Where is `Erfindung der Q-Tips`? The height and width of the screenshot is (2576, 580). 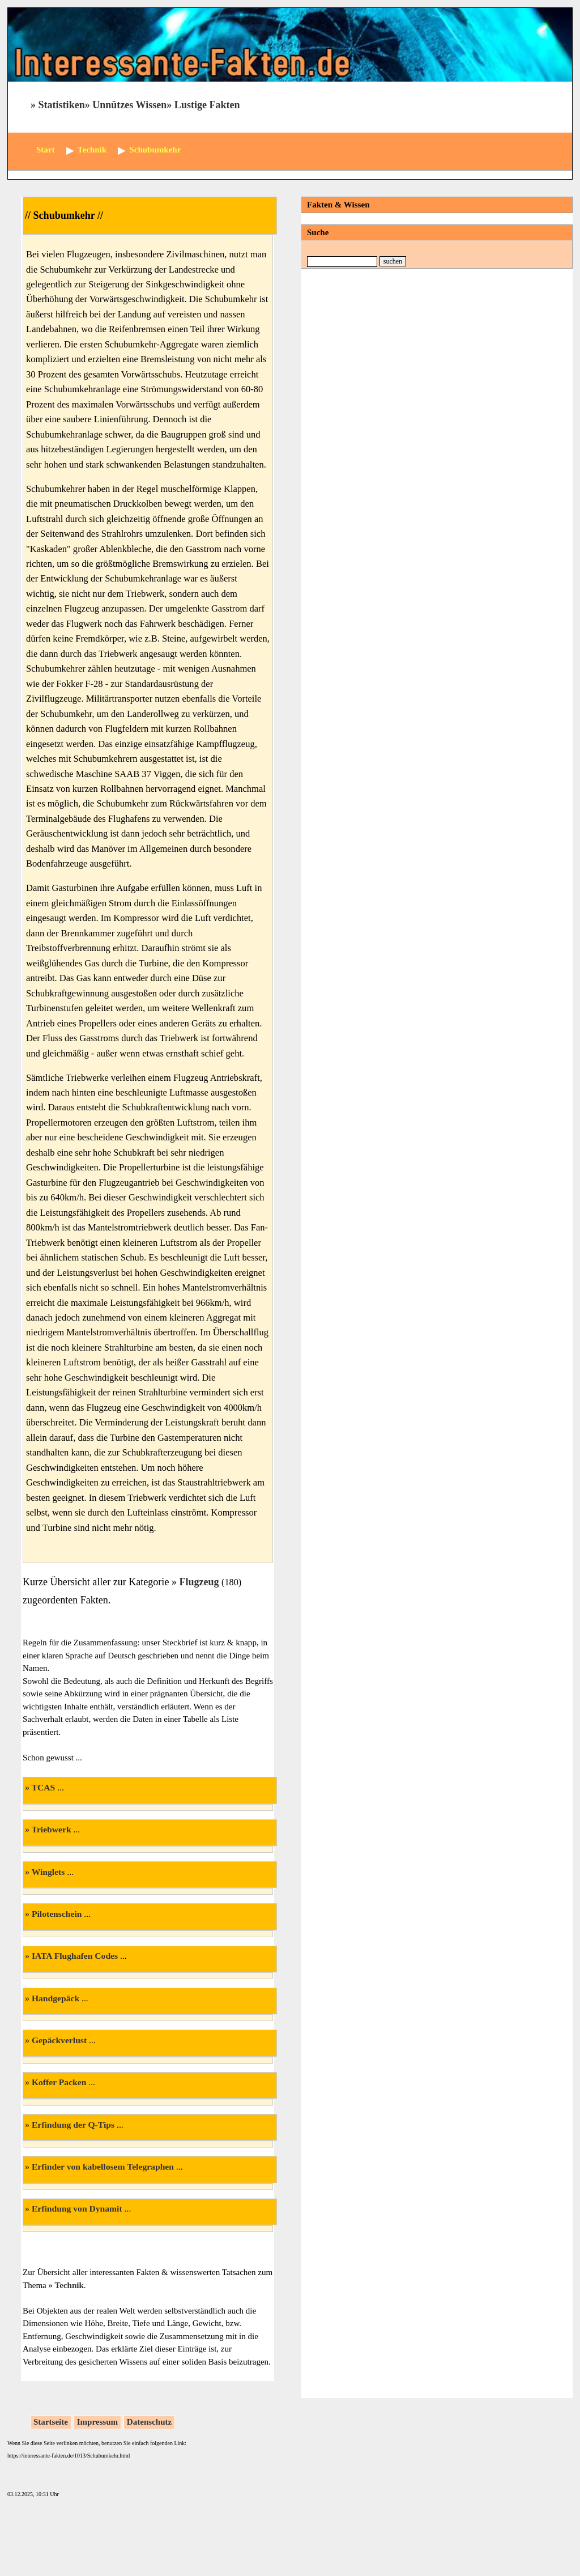
Erfindung der Q-Tips is located at coordinates (73, 2124).